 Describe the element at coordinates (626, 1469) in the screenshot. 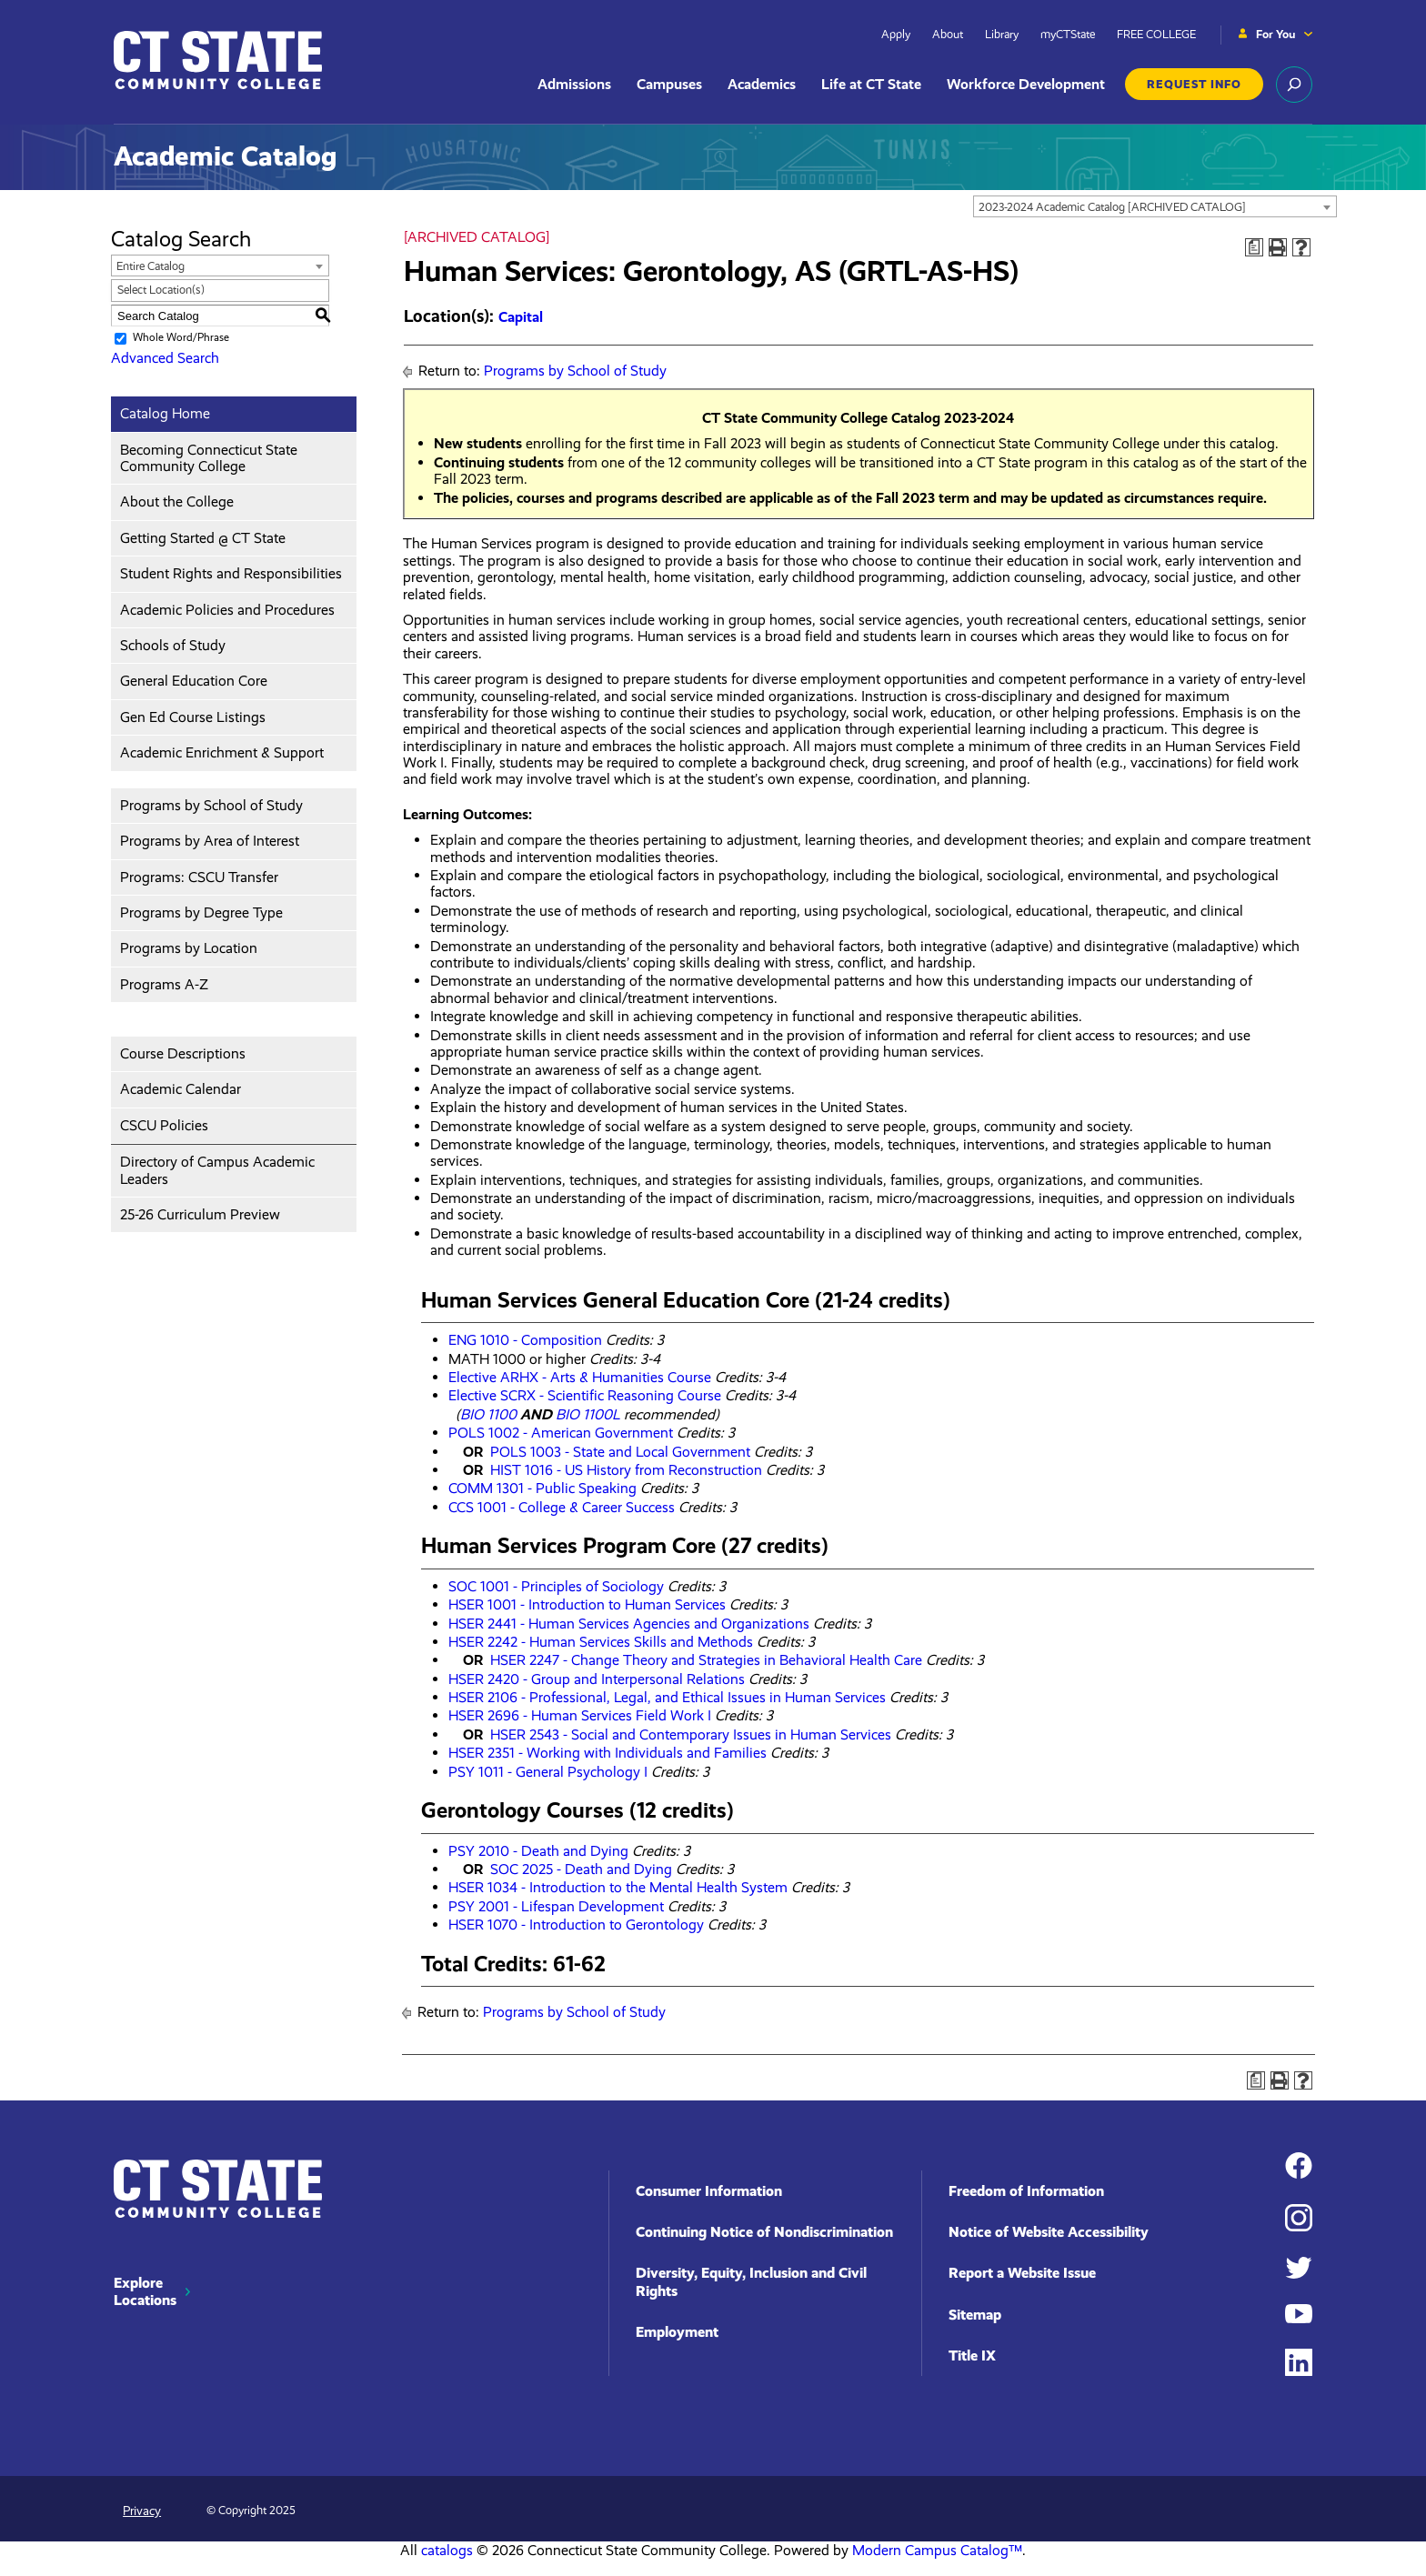

I see `HIST 1016 - US History from Reconstruction [View course details for HIST 1016 - US History from Reconstruction]` at that location.